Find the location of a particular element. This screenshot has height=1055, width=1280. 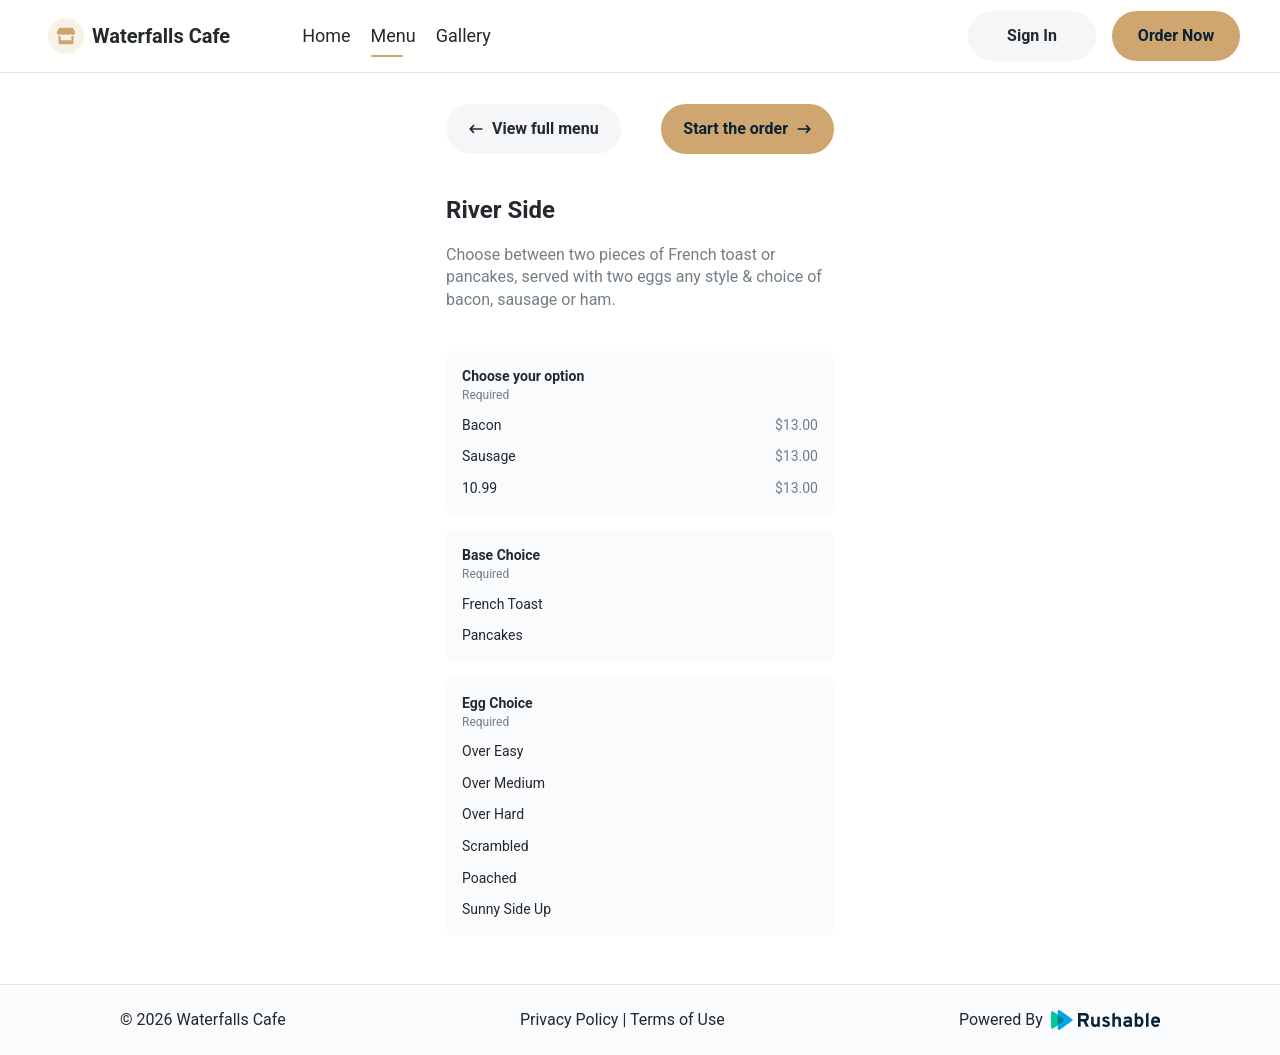

Home is located at coordinates (326, 35).